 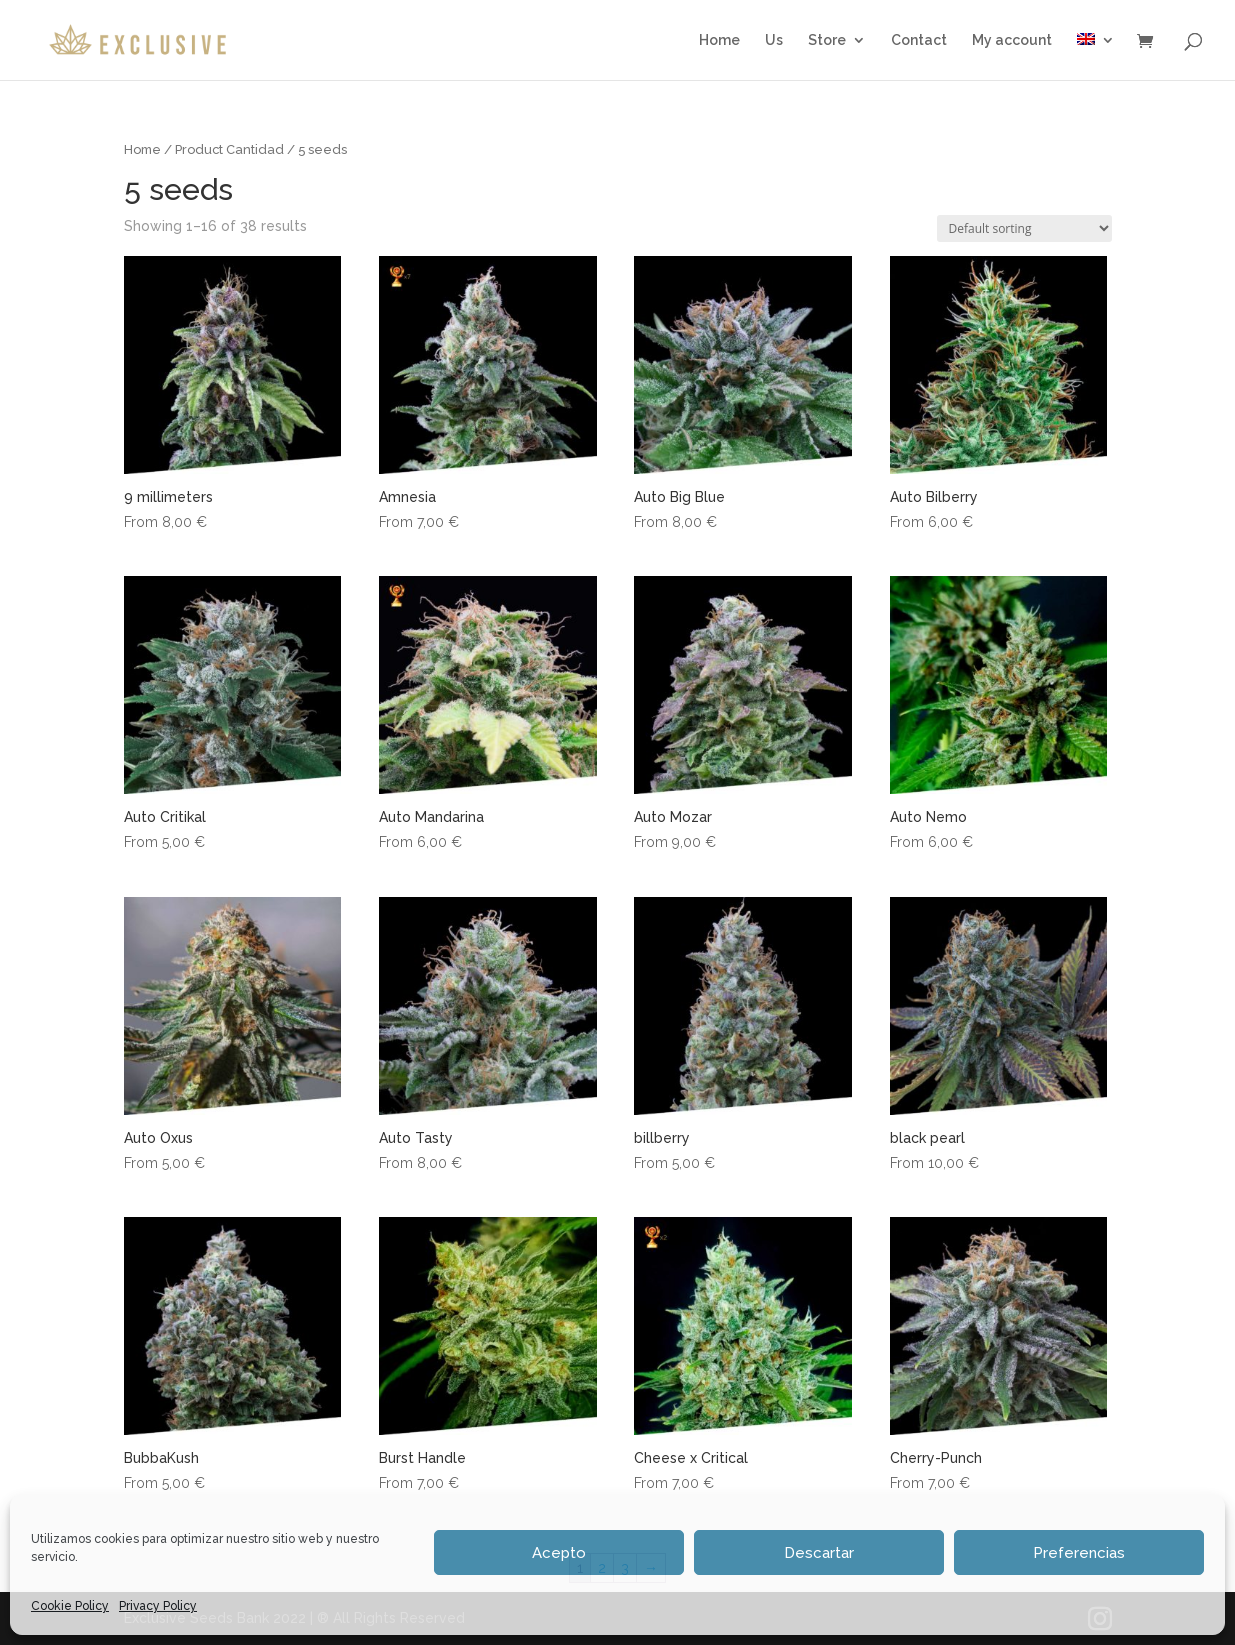 What do you see at coordinates (819, 1553) in the screenshot?
I see `Descartar` at bounding box center [819, 1553].